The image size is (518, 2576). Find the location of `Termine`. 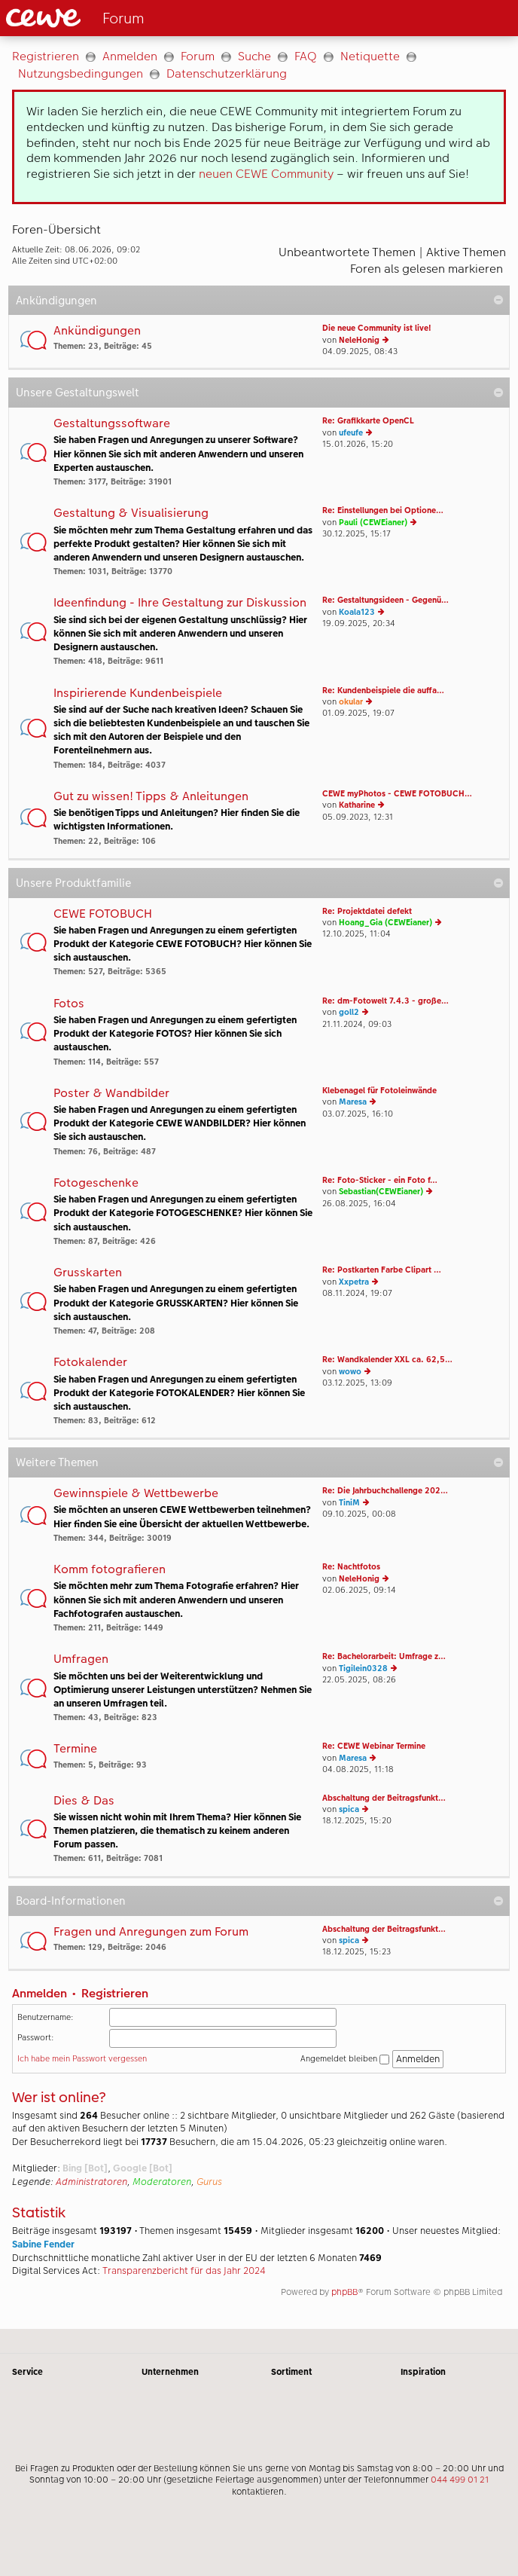

Termine is located at coordinates (75, 1749).